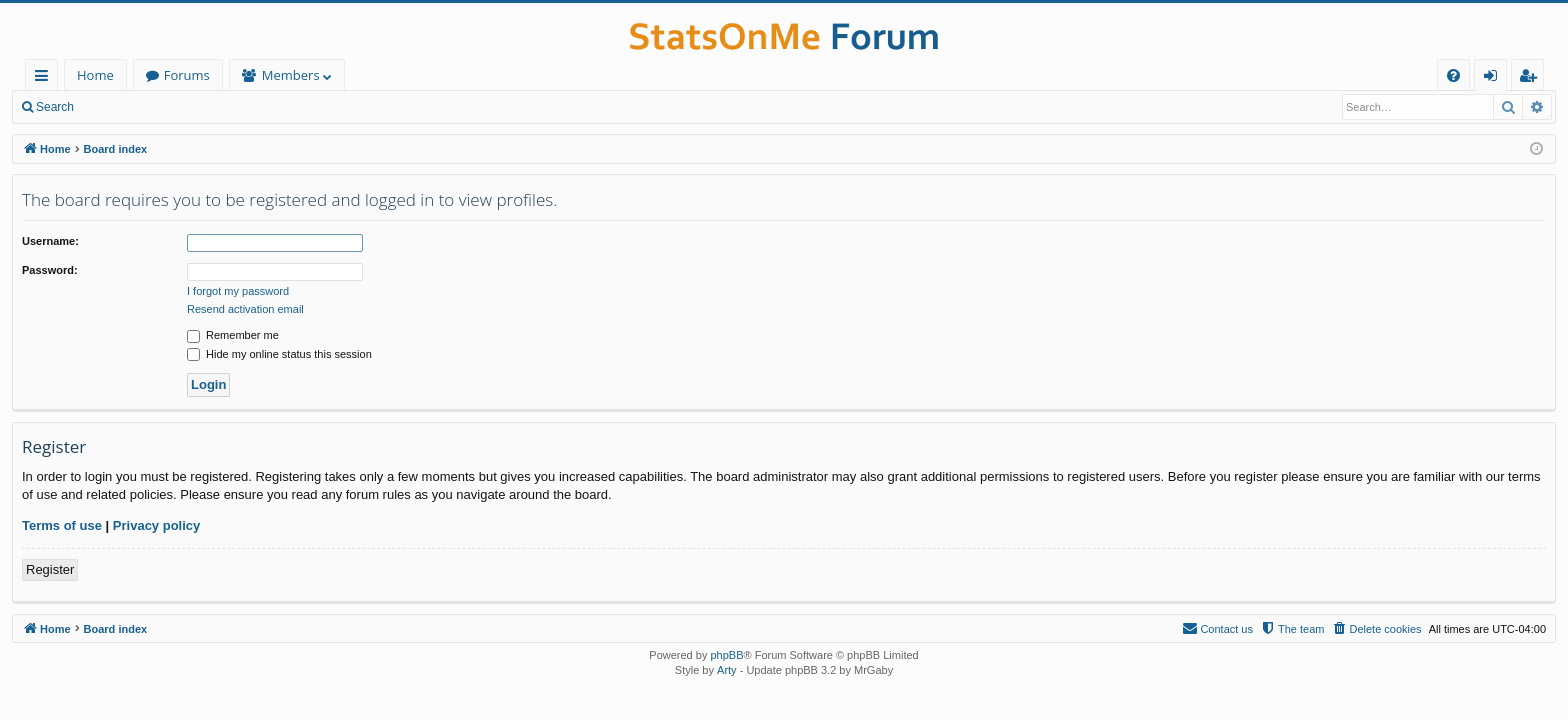  I want to click on Remember me, so click(233, 335).